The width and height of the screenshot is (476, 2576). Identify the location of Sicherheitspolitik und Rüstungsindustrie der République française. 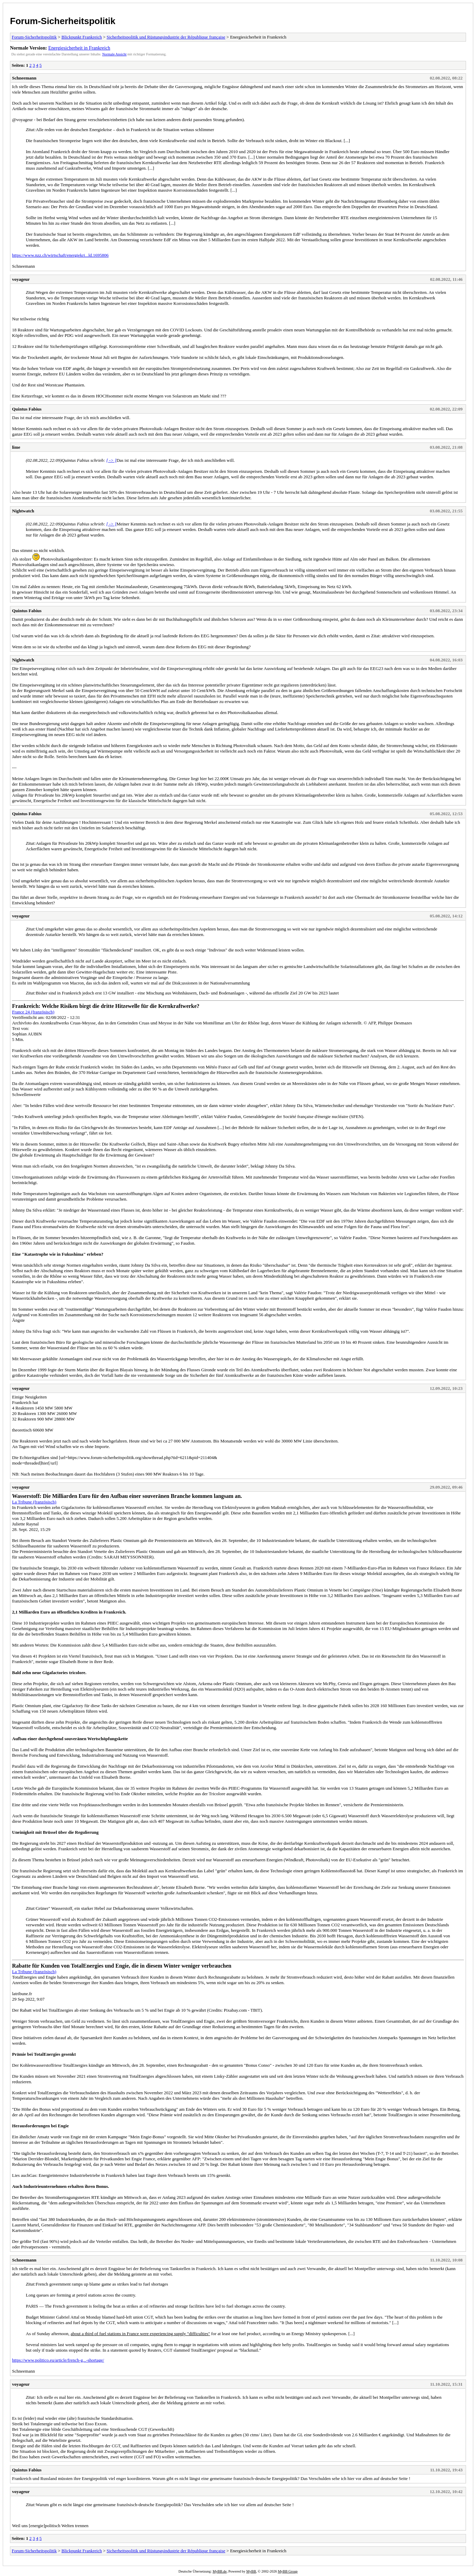
(166, 37).